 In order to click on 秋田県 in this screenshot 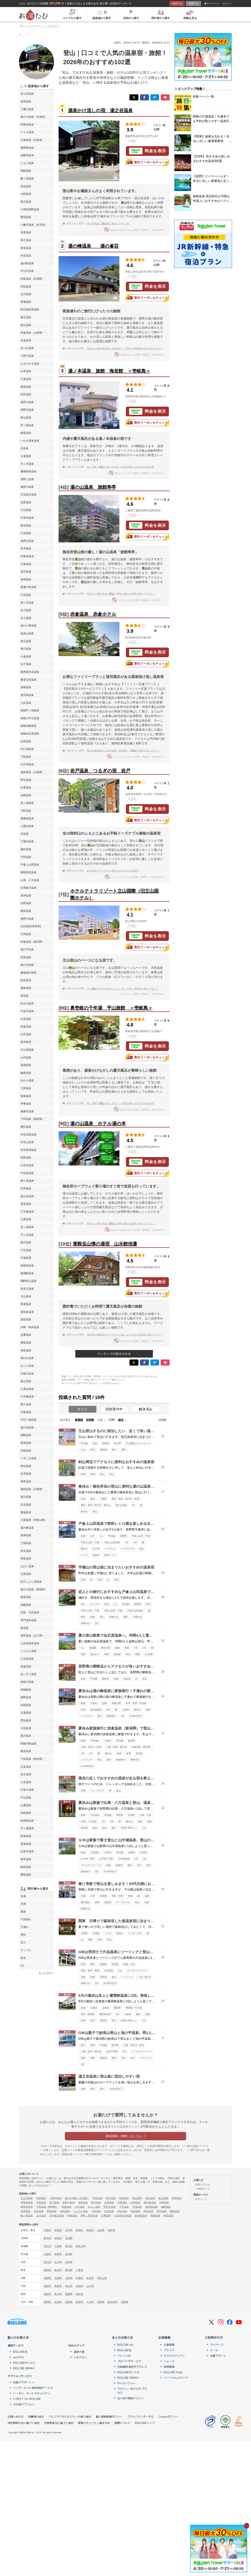, I will do `click(90, 2230)`.